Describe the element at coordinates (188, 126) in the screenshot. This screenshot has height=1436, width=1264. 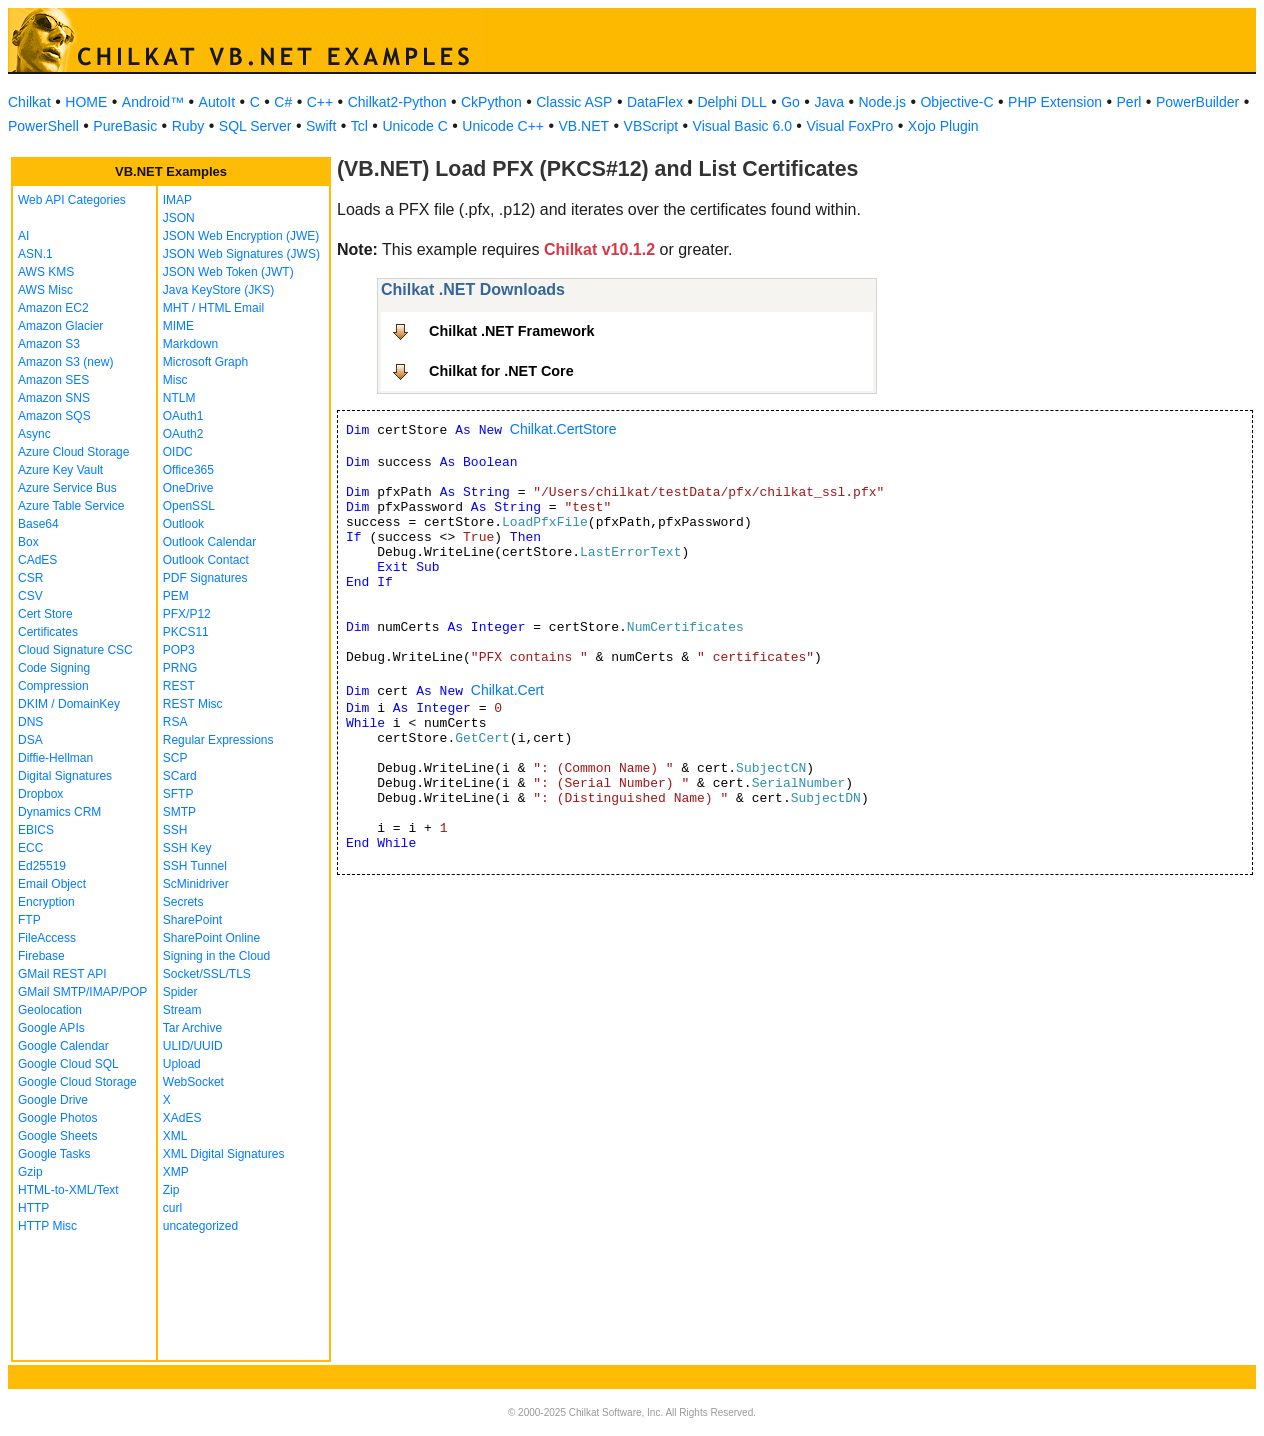
I see `Ruby` at that location.